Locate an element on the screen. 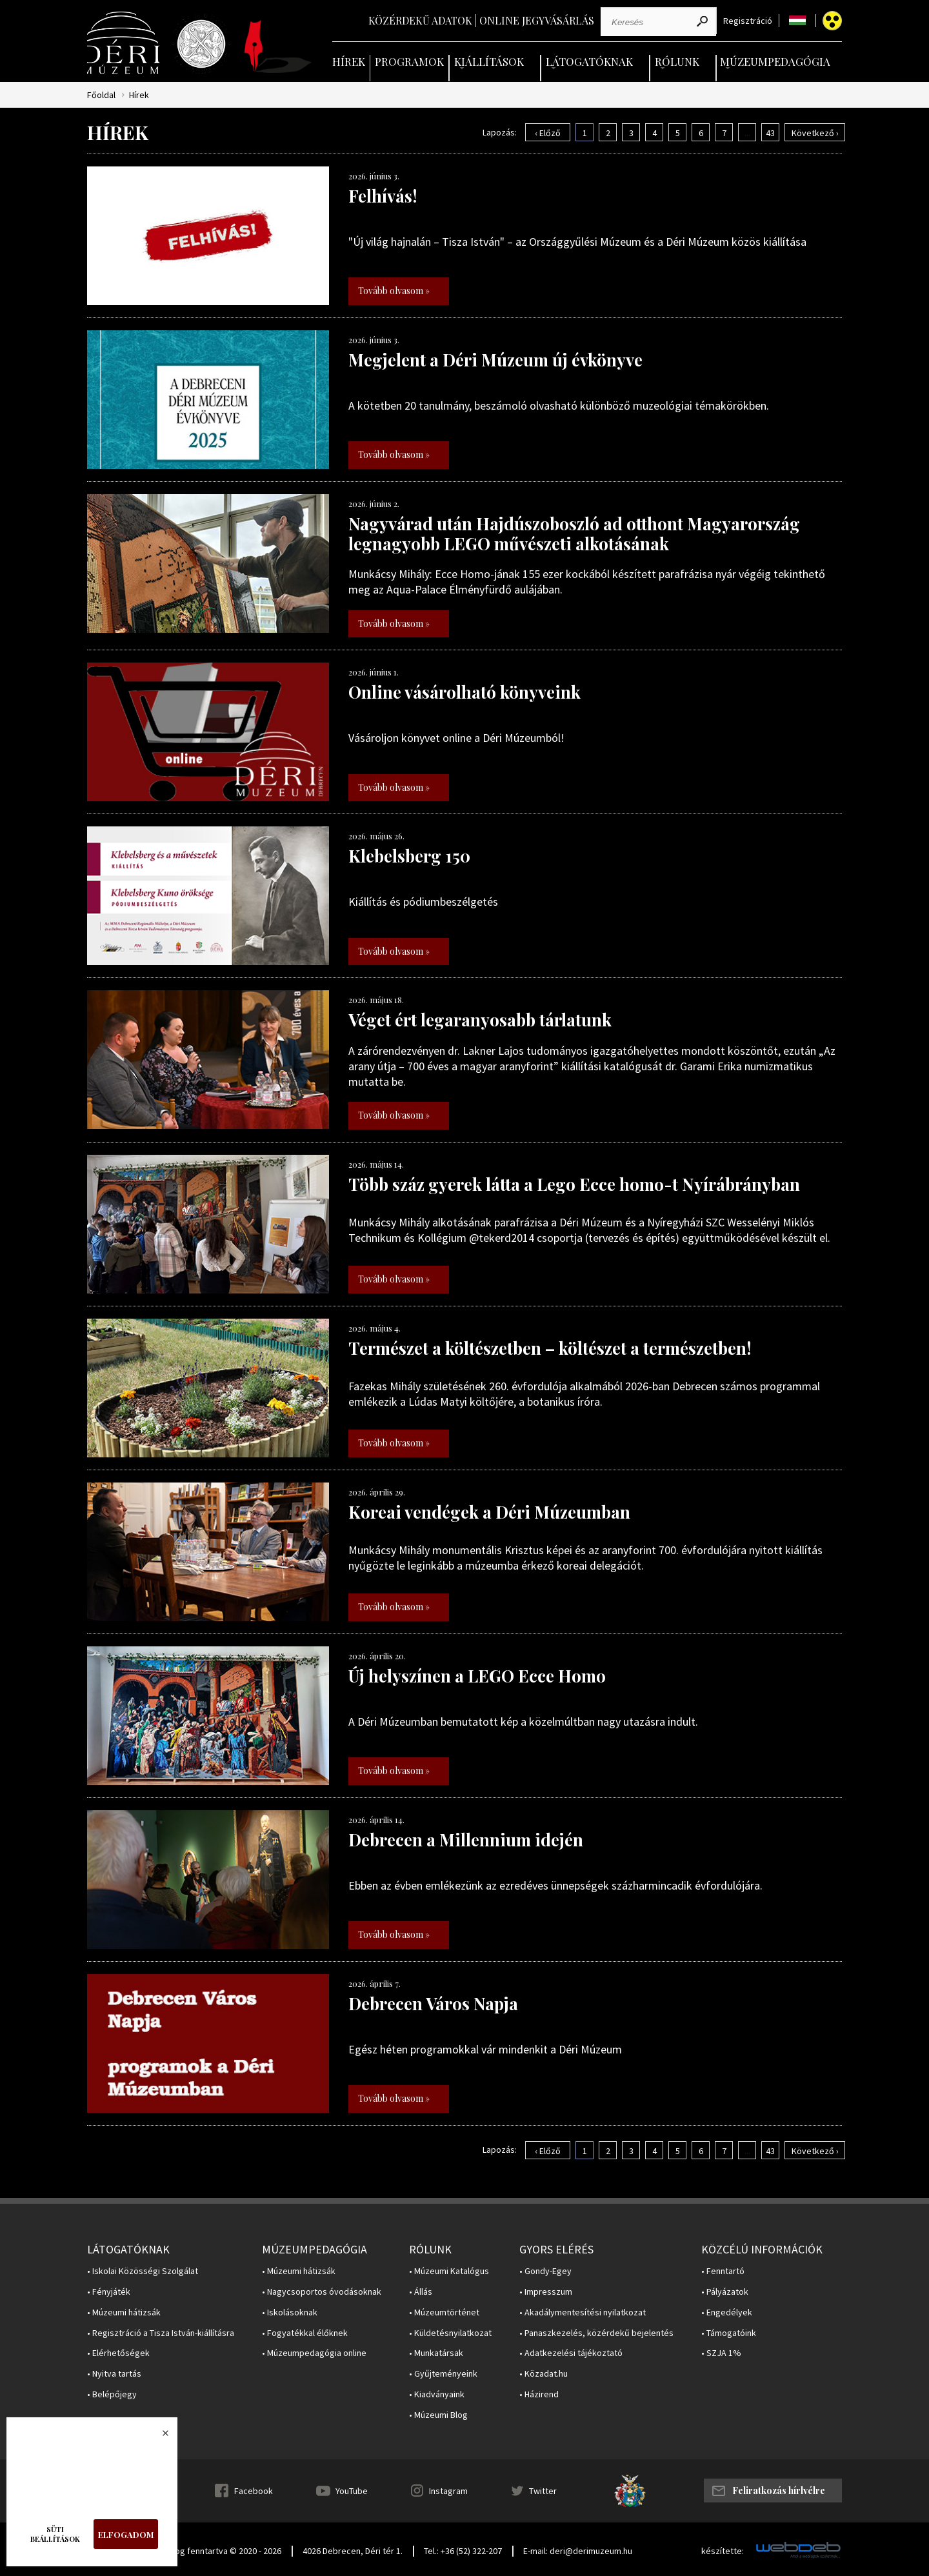 This screenshot has width=929, height=2576. Következő › is located at coordinates (815, 133).